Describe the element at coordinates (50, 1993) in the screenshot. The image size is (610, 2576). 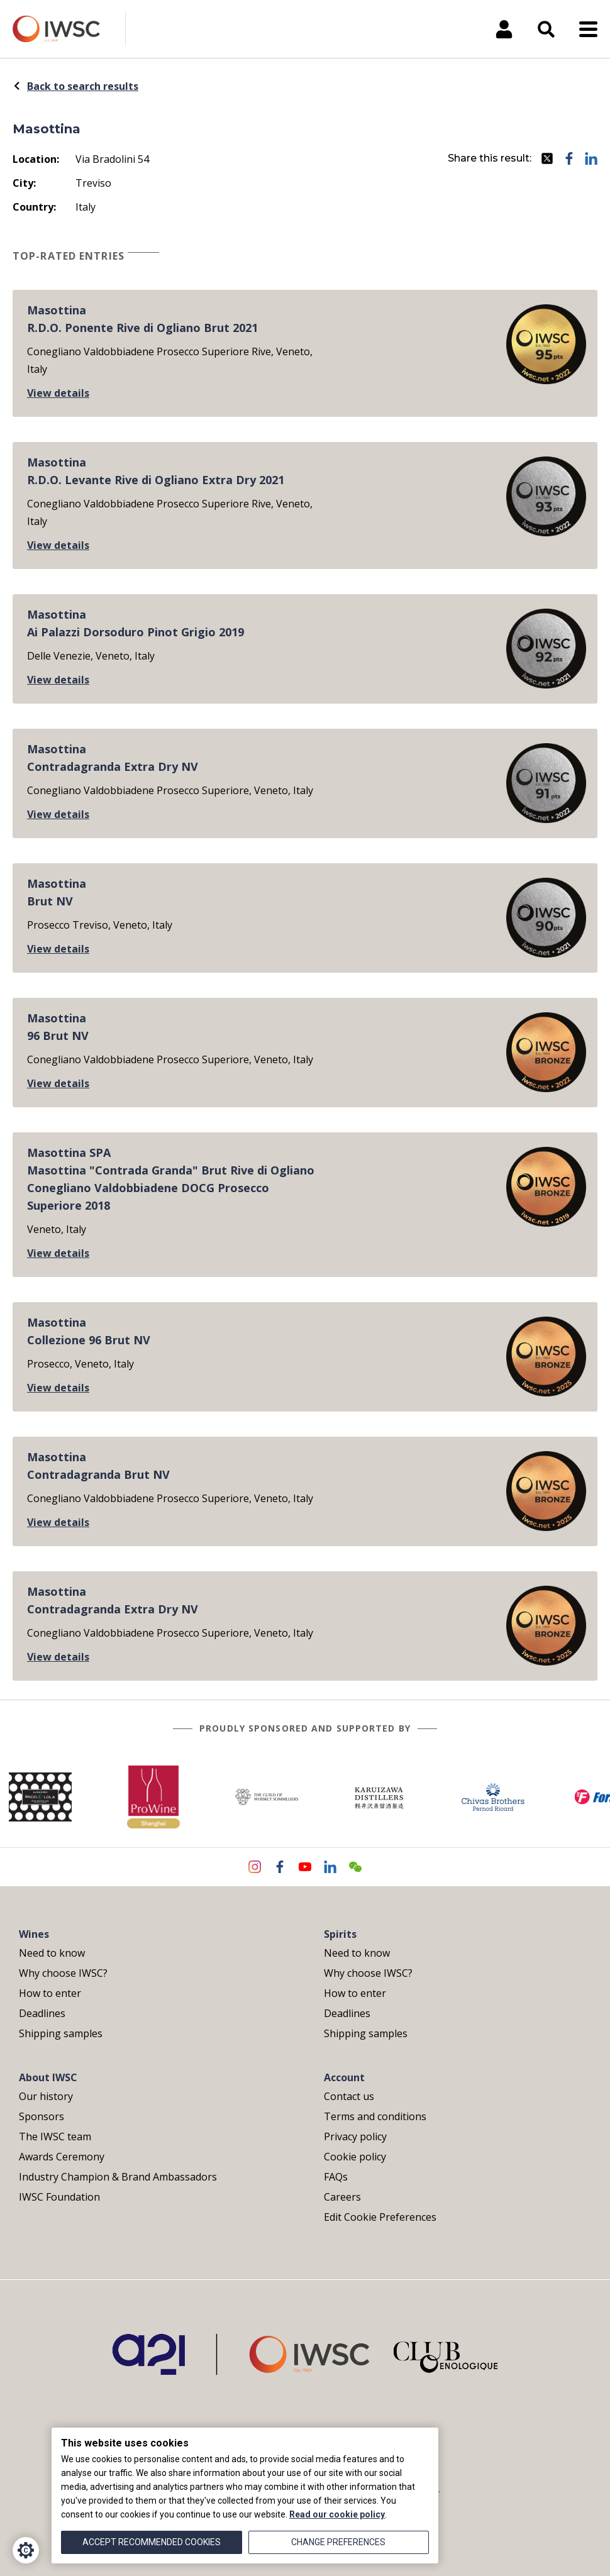
I see `How to enter [menuitem]` at that location.